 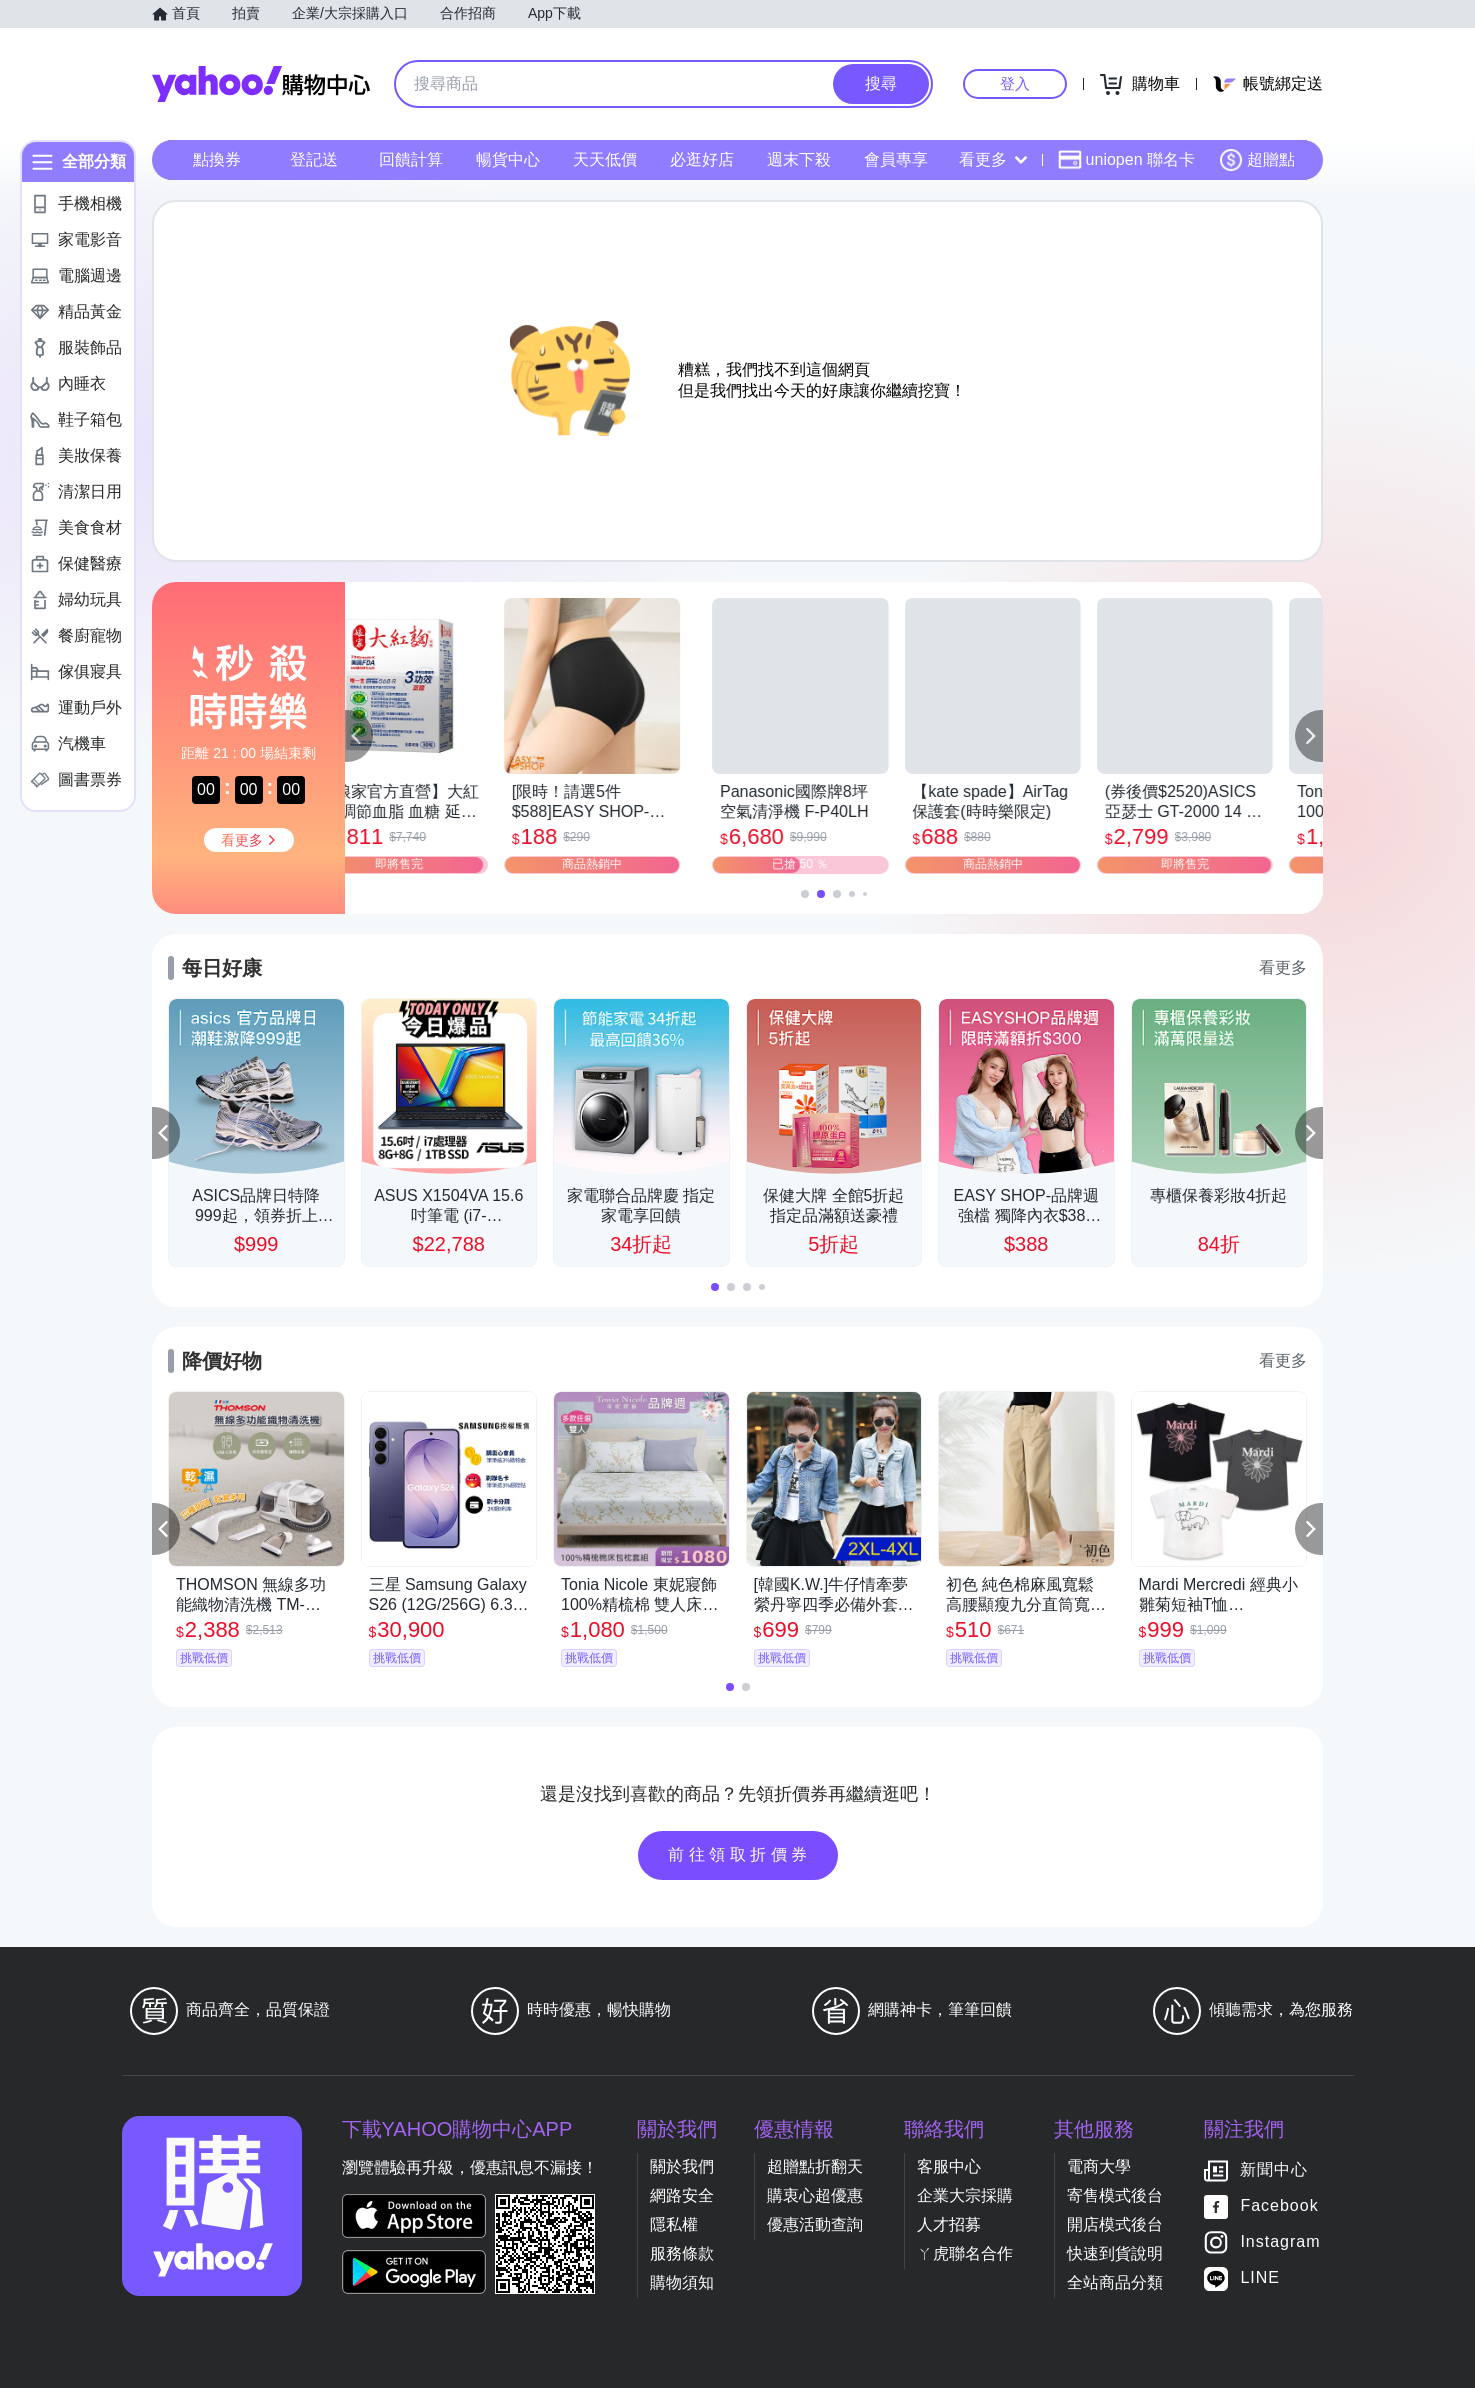 What do you see at coordinates (674, 2224) in the screenshot?
I see `隱私權` at bounding box center [674, 2224].